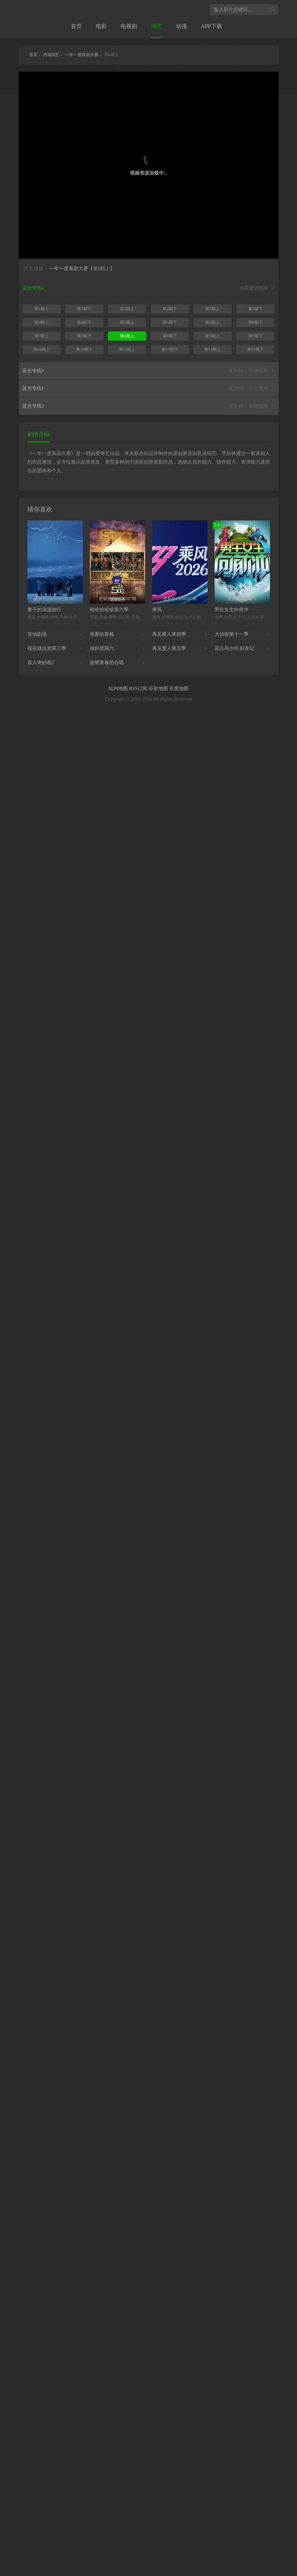 This screenshot has height=2576, width=297. What do you see at coordinates (255, 349) in the screenshot?
I see `第12期下` at bounding box center [255, 349].